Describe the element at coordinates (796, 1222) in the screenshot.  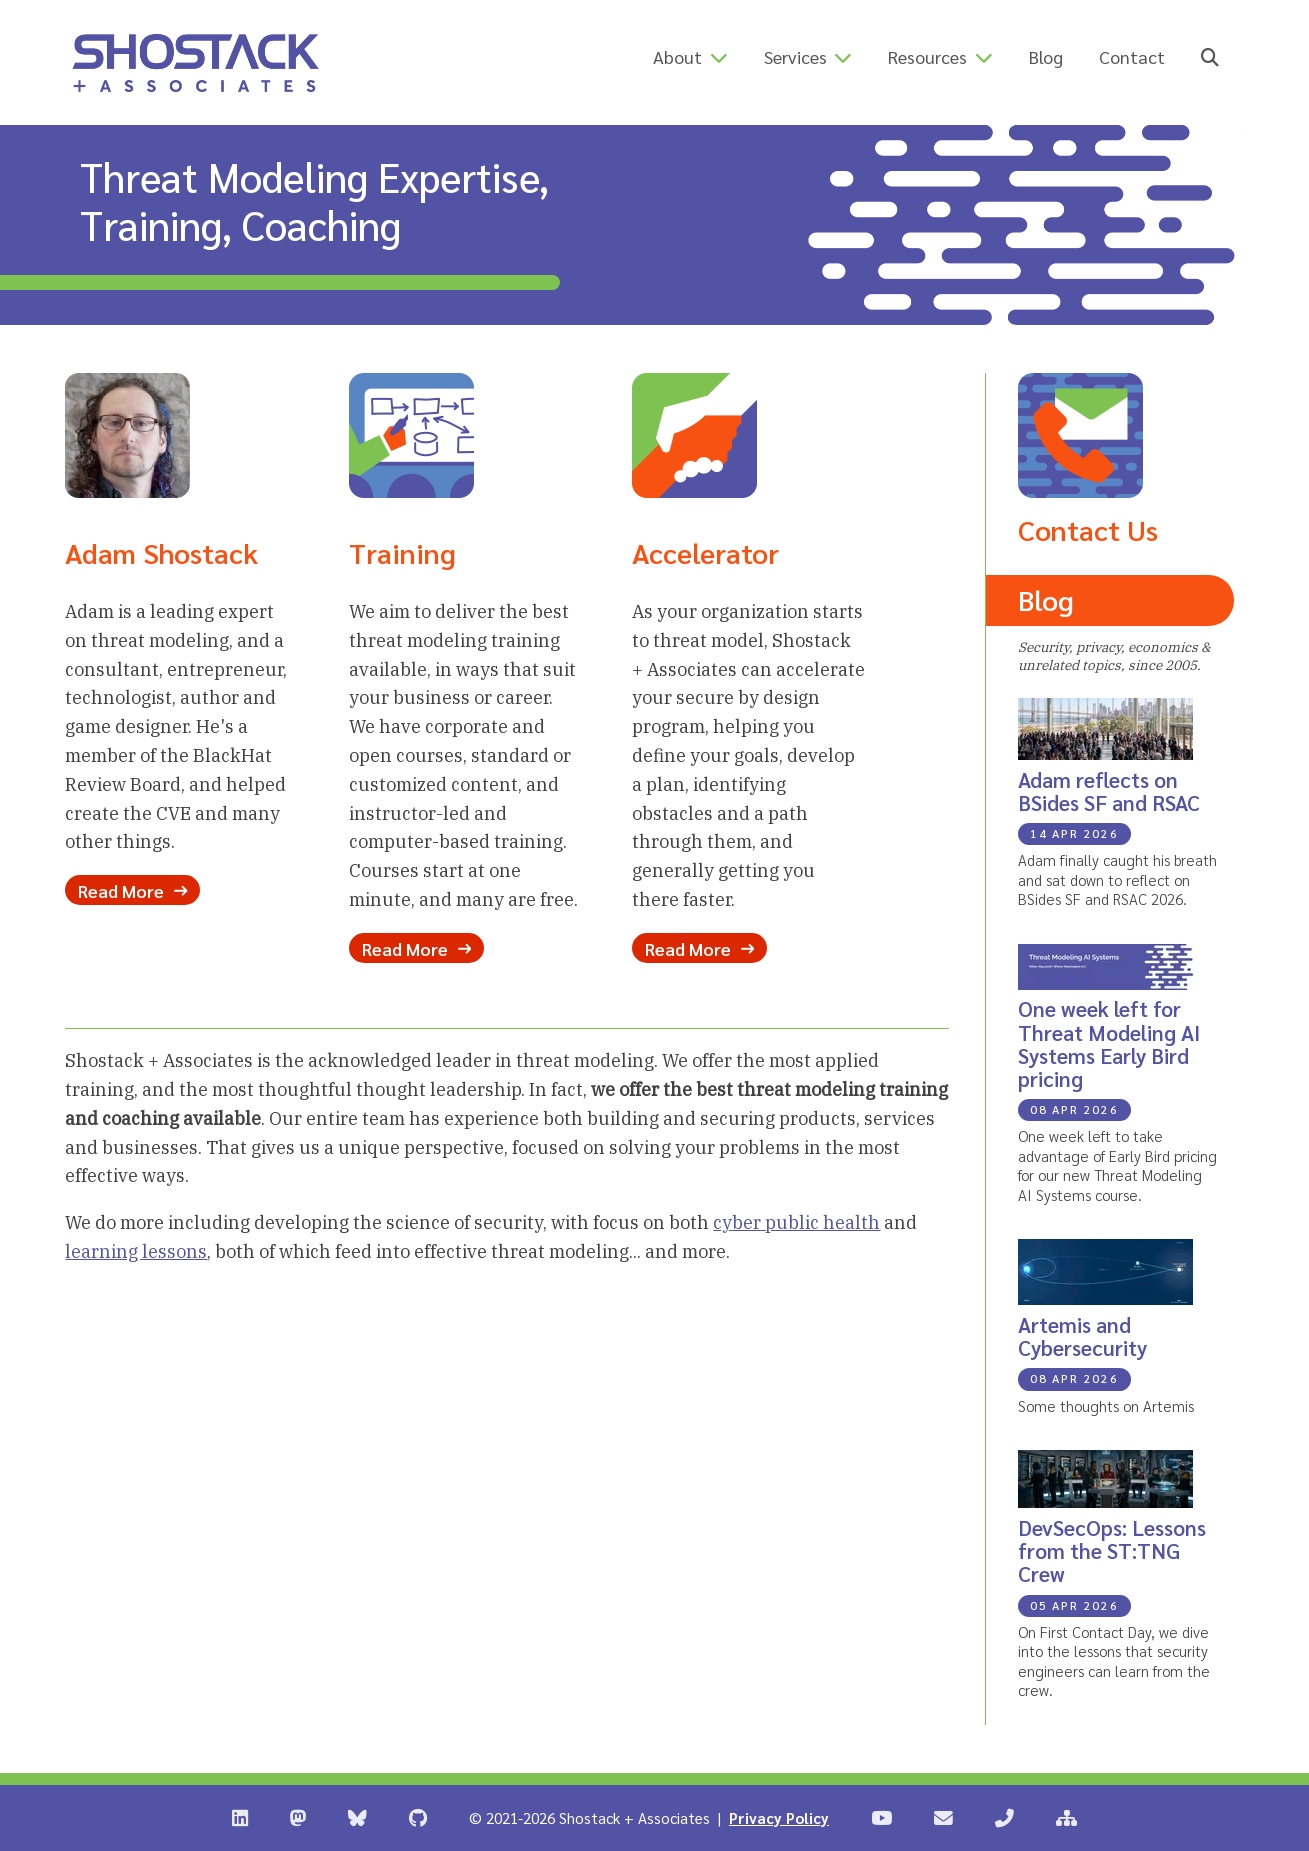
I see `cyber public health` at that location.